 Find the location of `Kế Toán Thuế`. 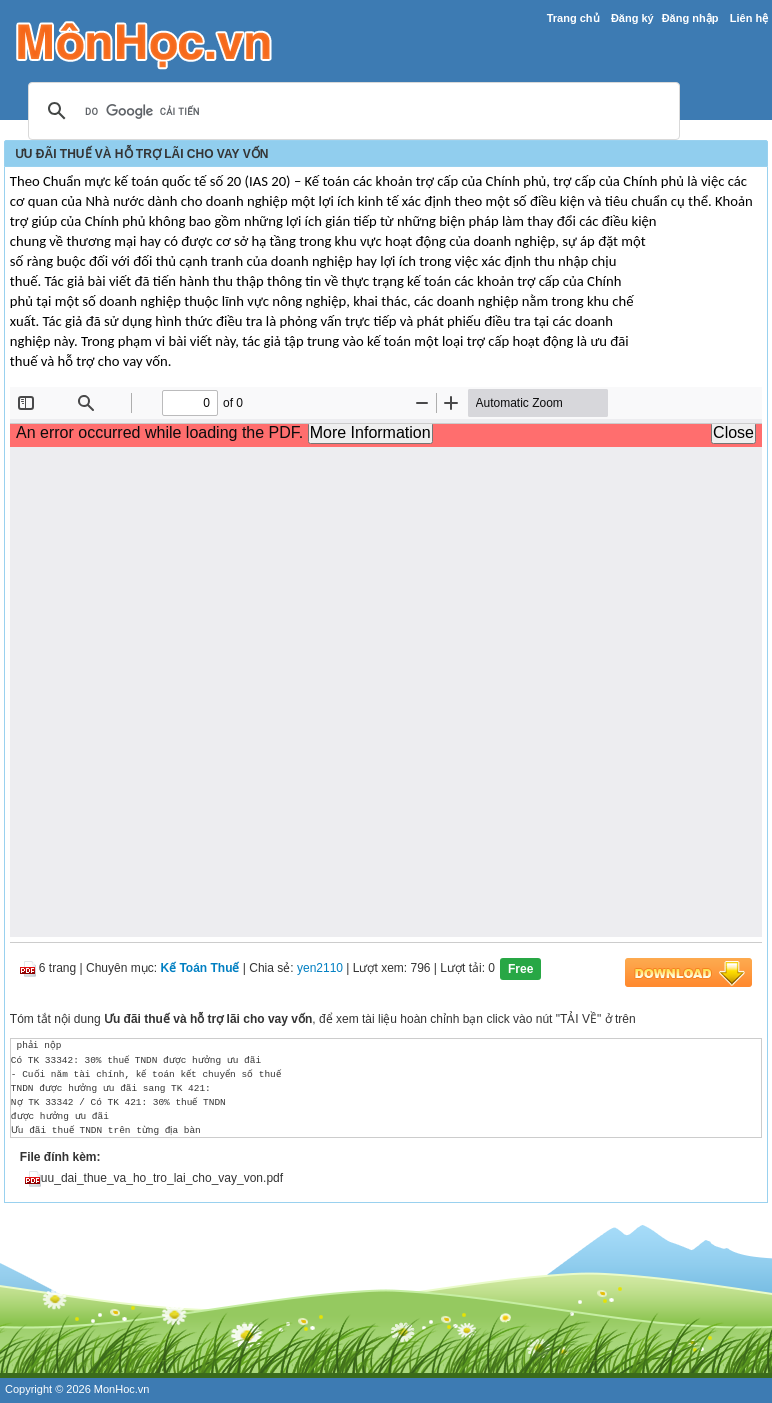

Kế Toán Thuế is located at coordinates (199, 969).